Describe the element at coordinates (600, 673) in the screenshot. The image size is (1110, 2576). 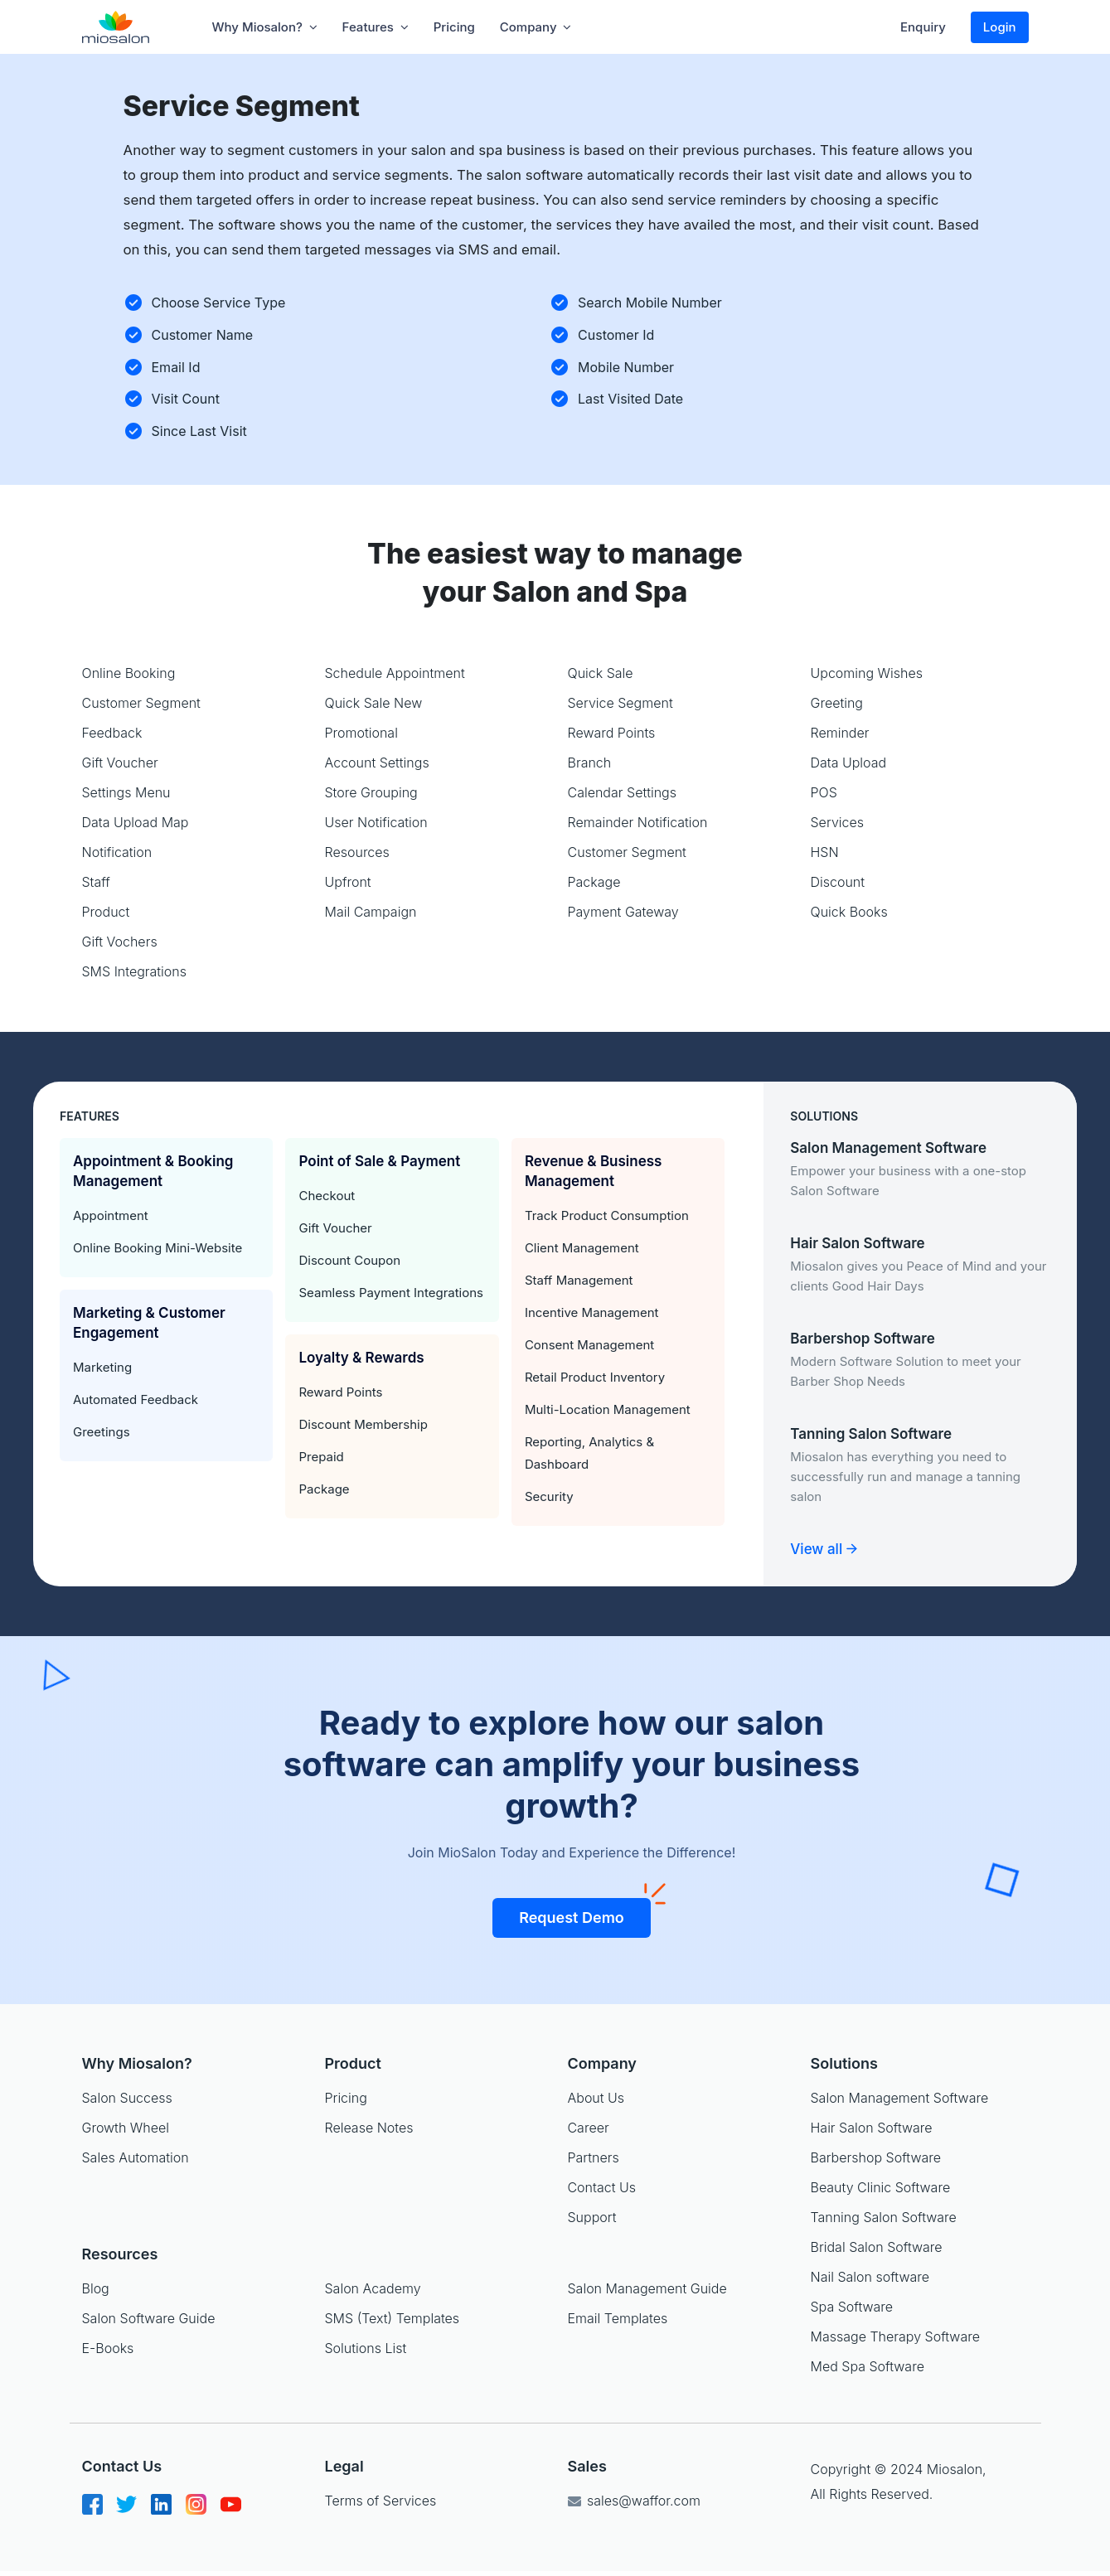
I see `Quick Sale` at that location.